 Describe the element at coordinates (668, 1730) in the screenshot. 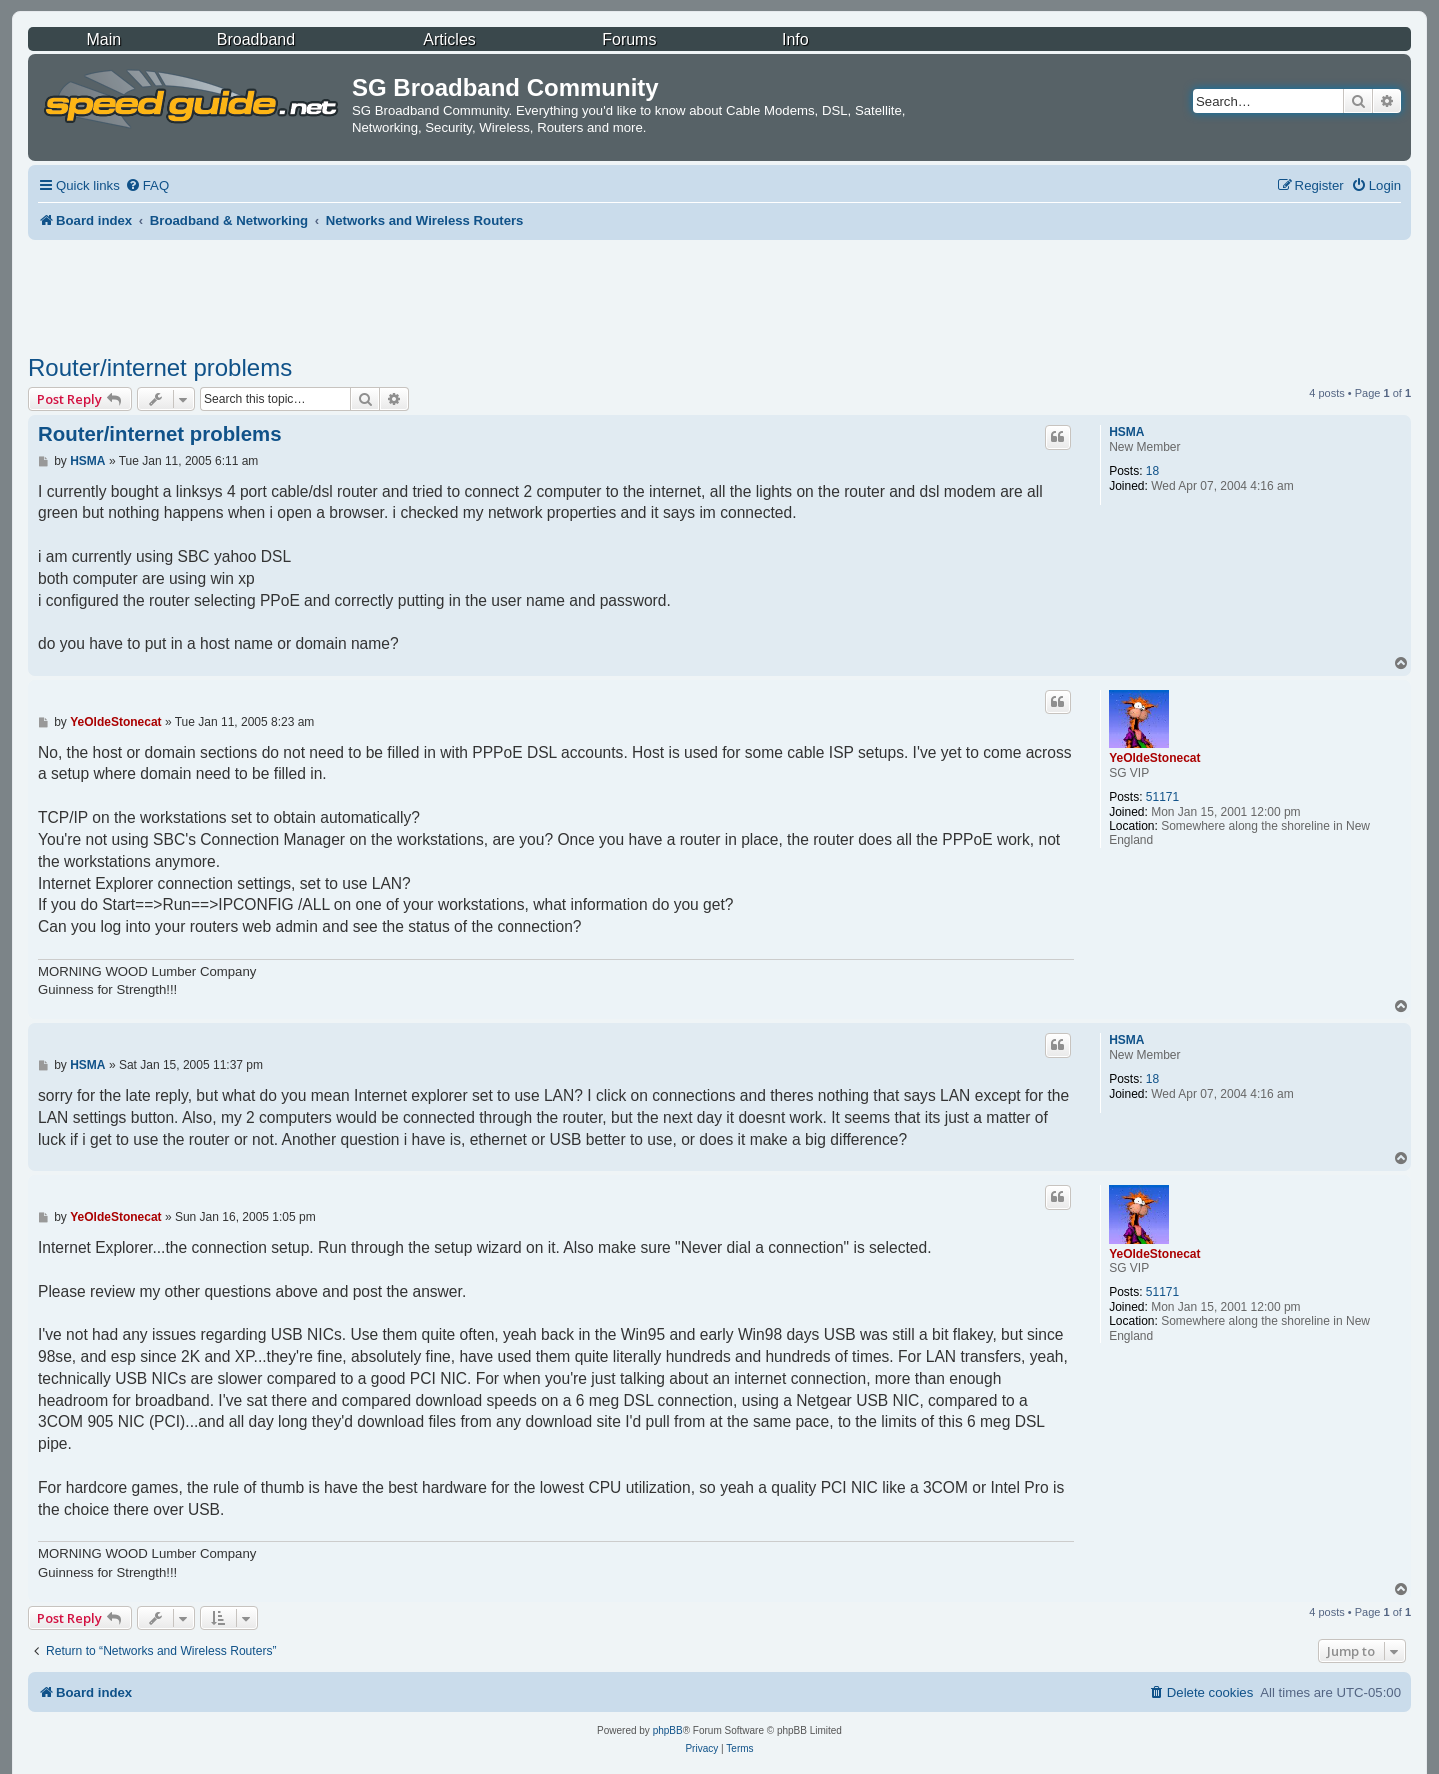

I see `phpBB` at that location.